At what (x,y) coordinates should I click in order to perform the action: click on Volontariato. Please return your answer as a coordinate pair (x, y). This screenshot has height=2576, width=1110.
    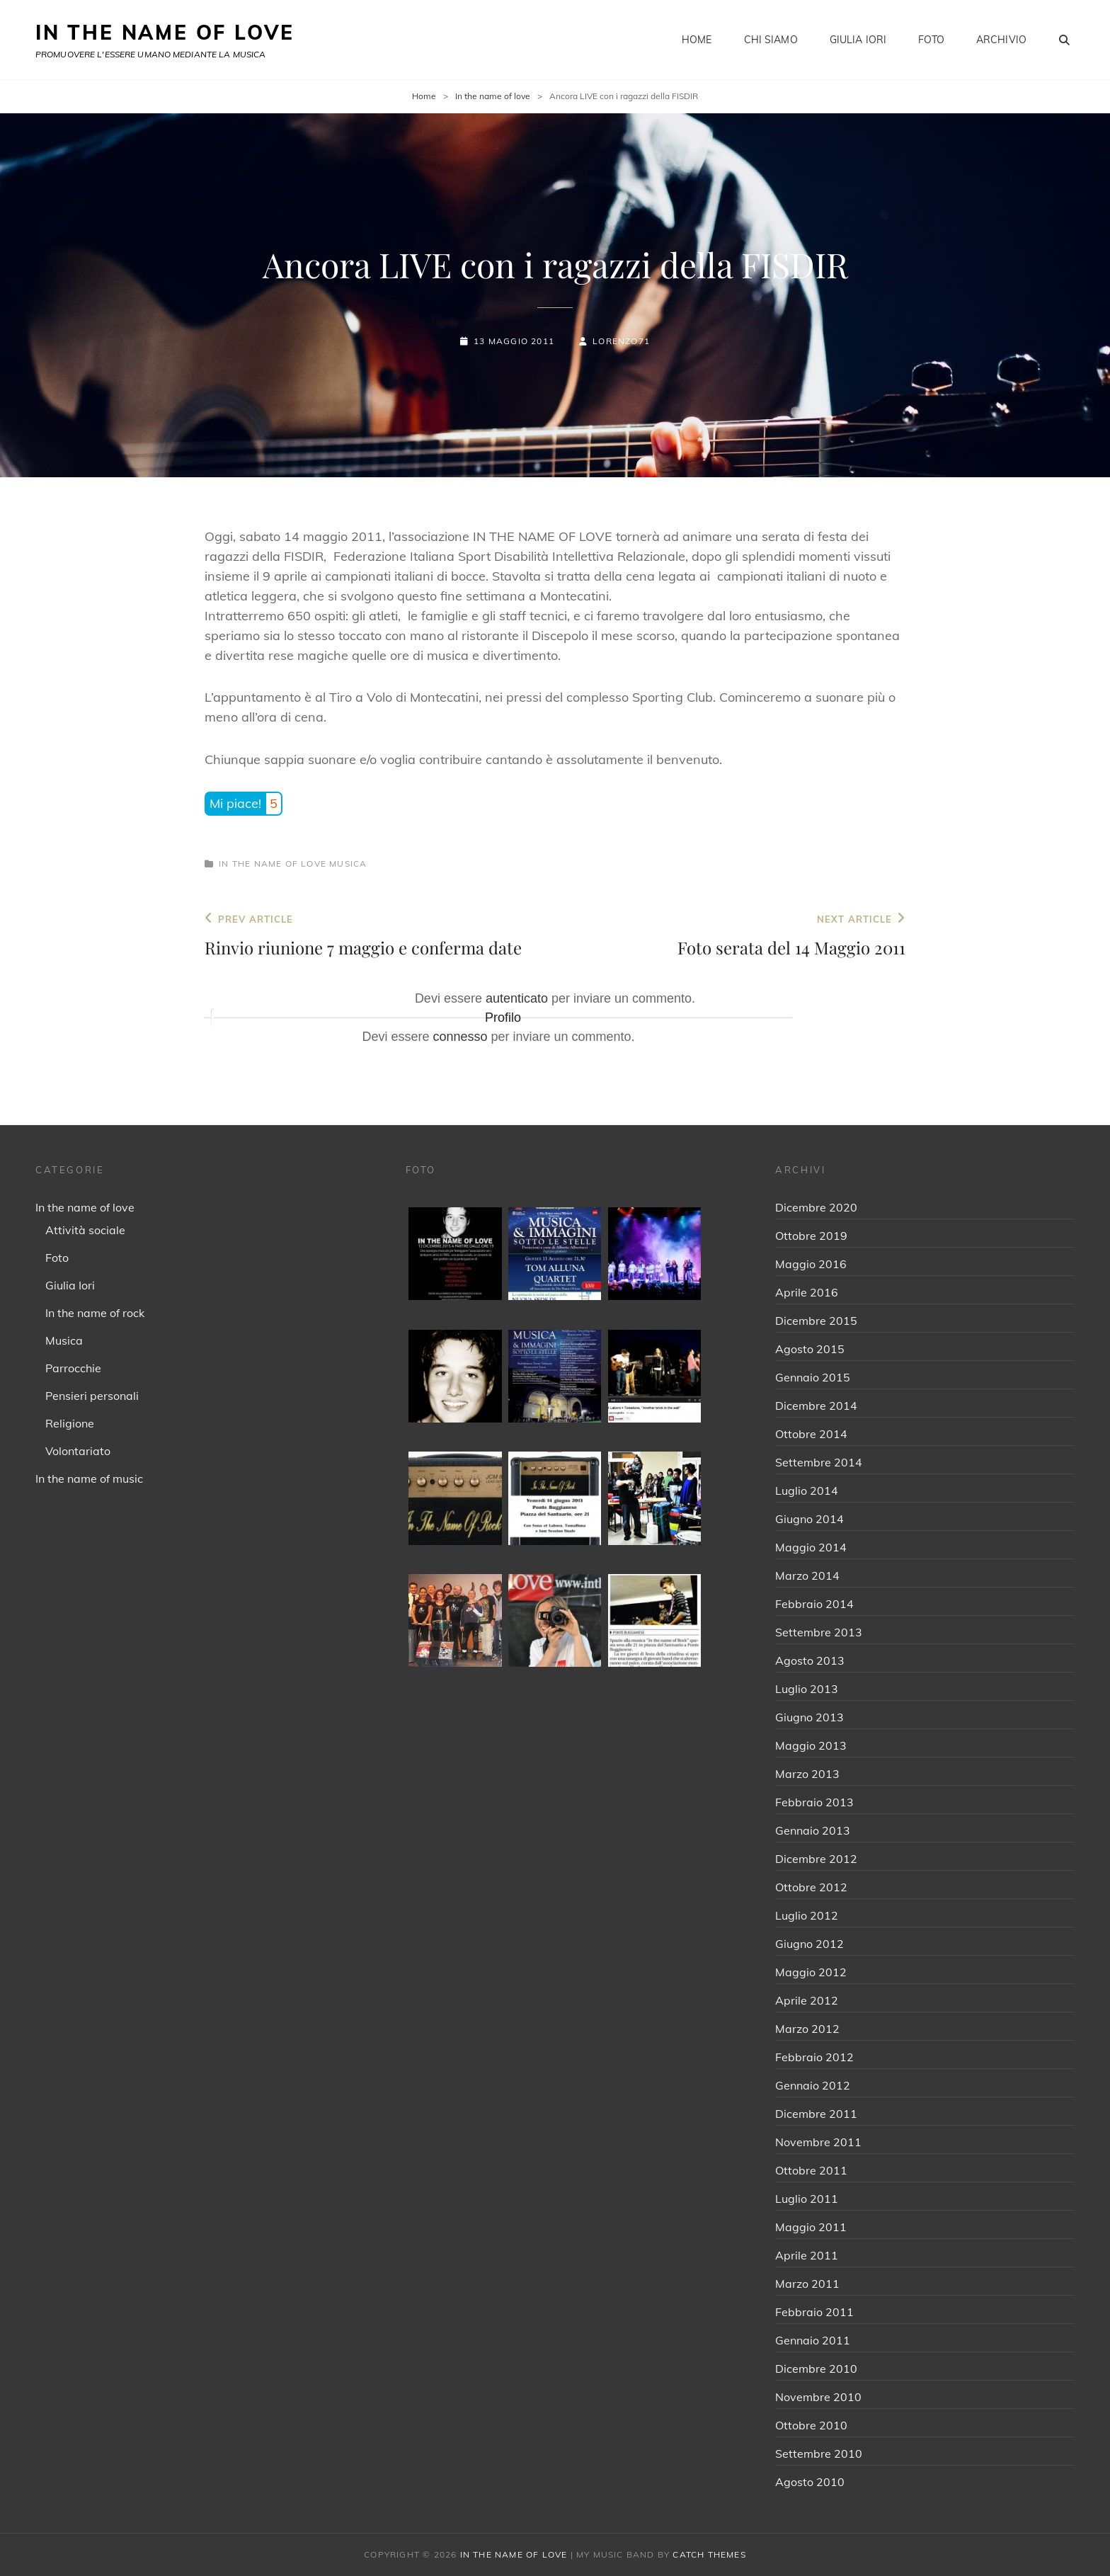
    Looking at the image, I should click on (77, 1451).